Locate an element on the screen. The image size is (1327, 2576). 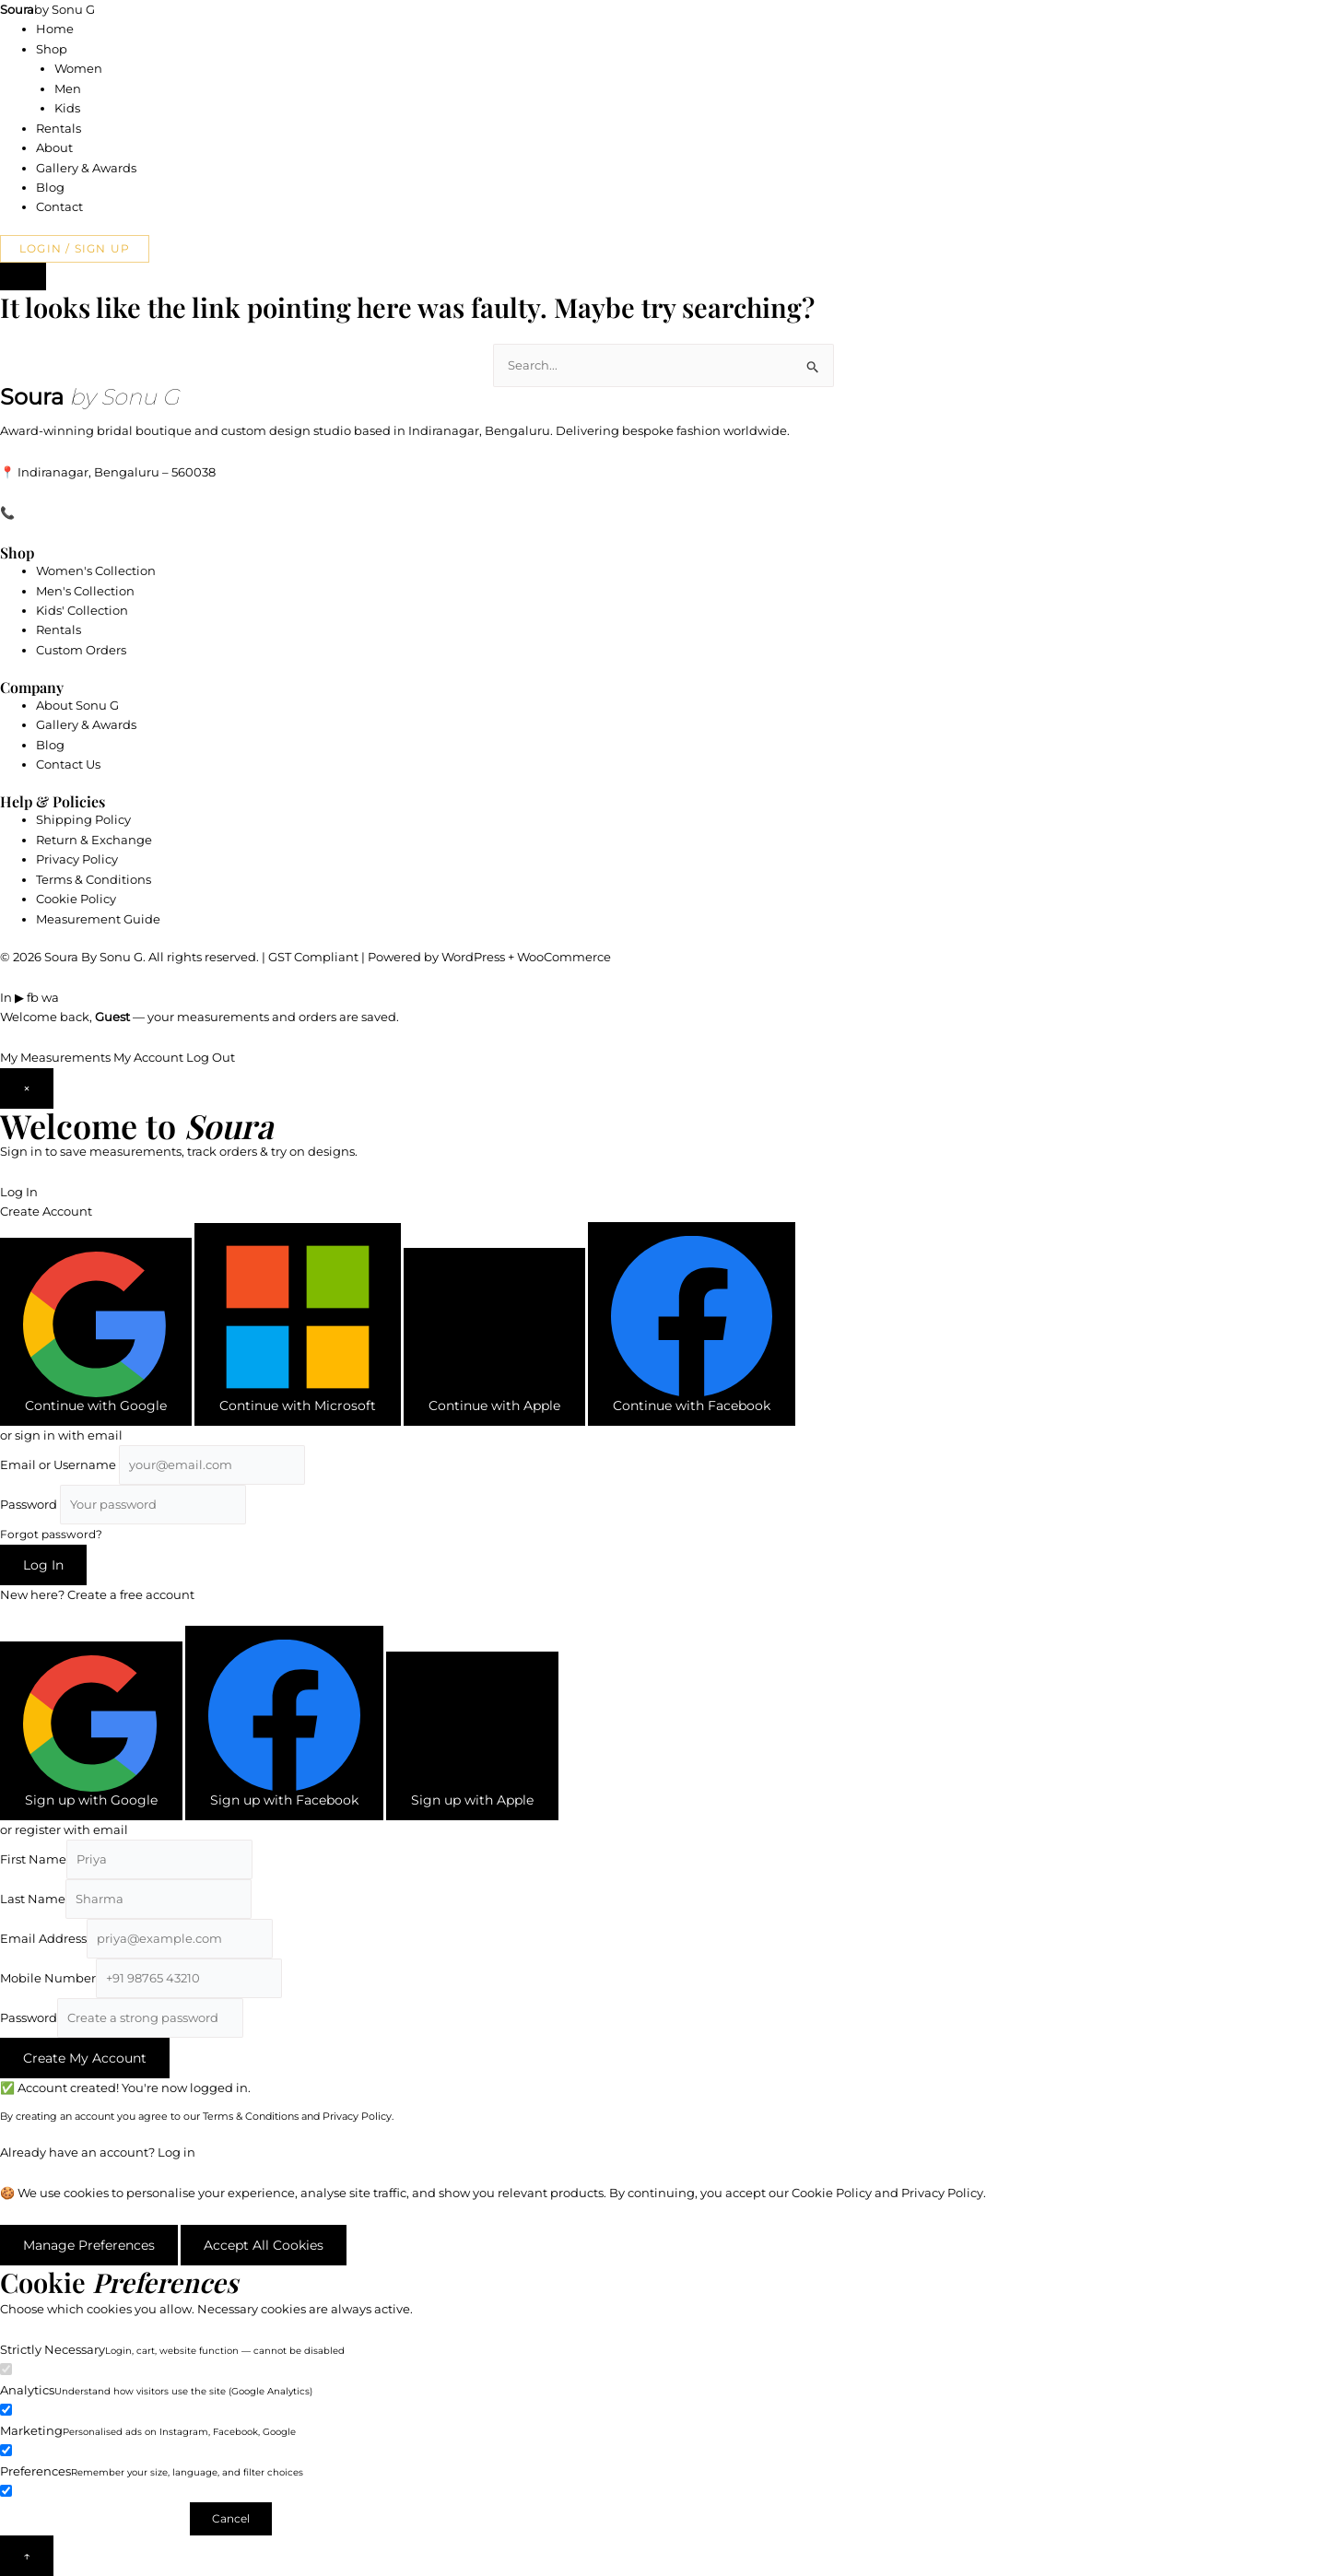
Email Address is located at coordinates (43, 1938).